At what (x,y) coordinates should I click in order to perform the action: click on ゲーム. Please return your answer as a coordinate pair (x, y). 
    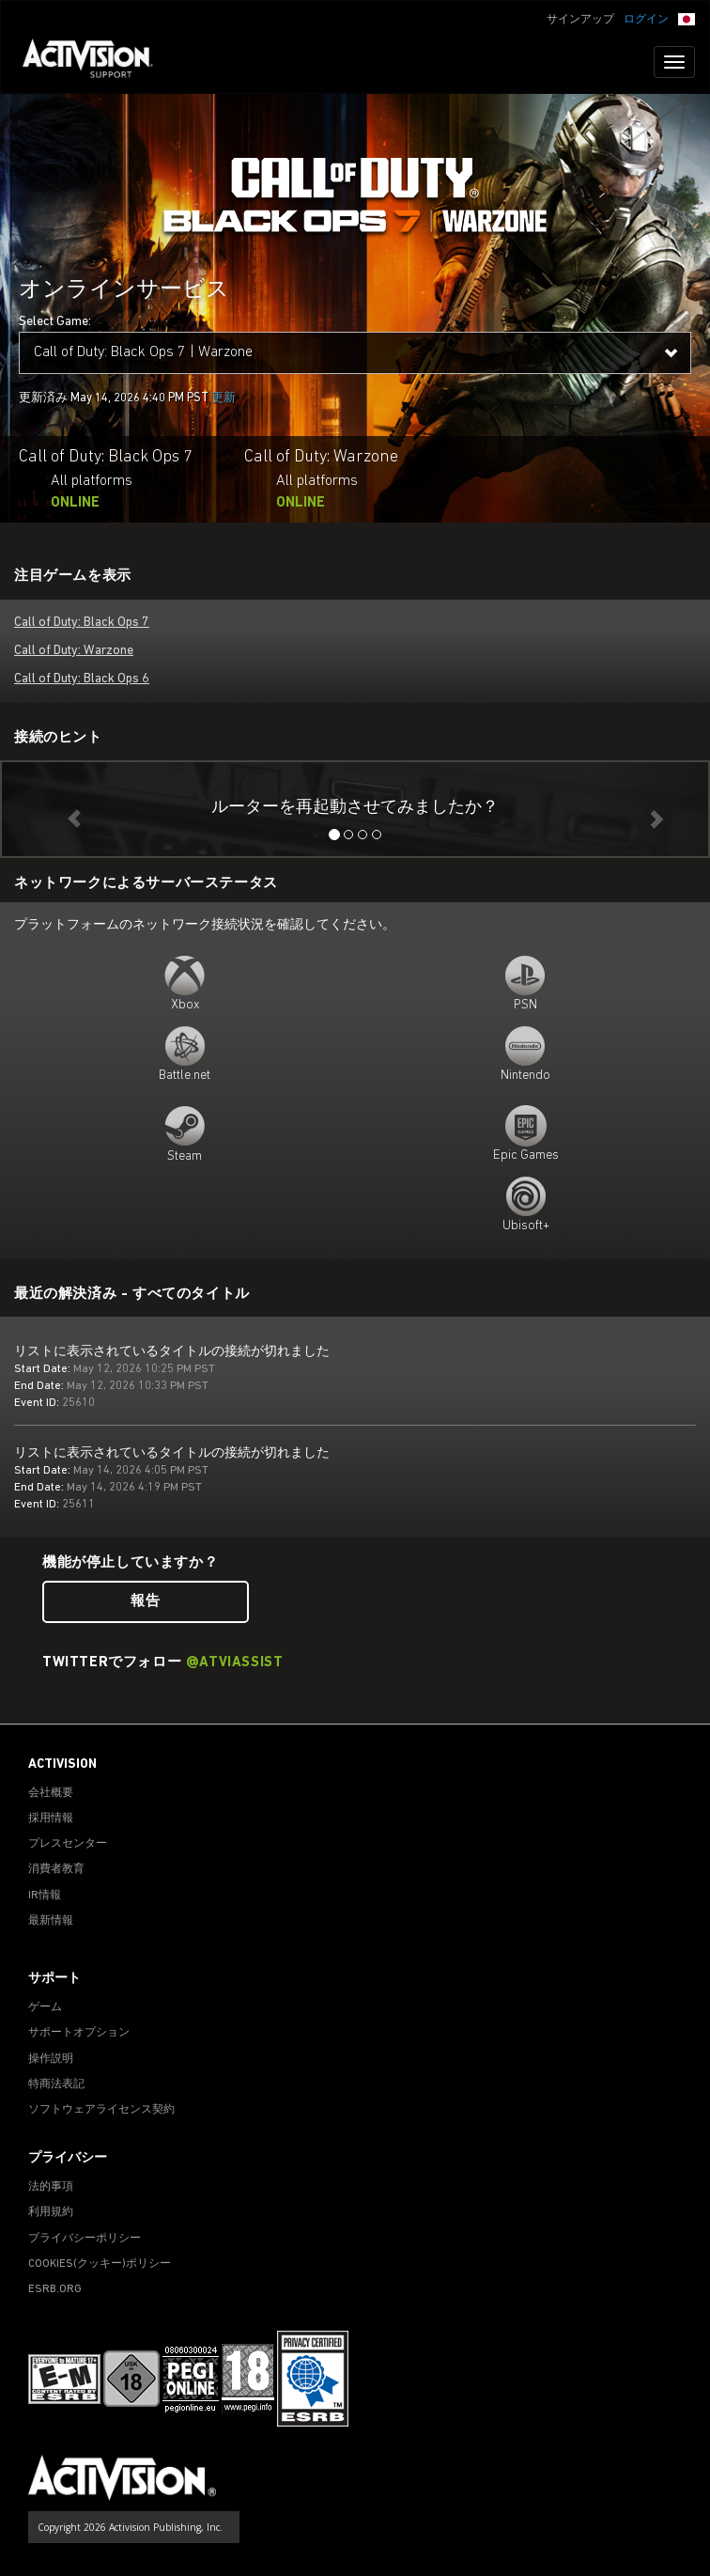
    Looking at the image, I should click on (45, 2007).